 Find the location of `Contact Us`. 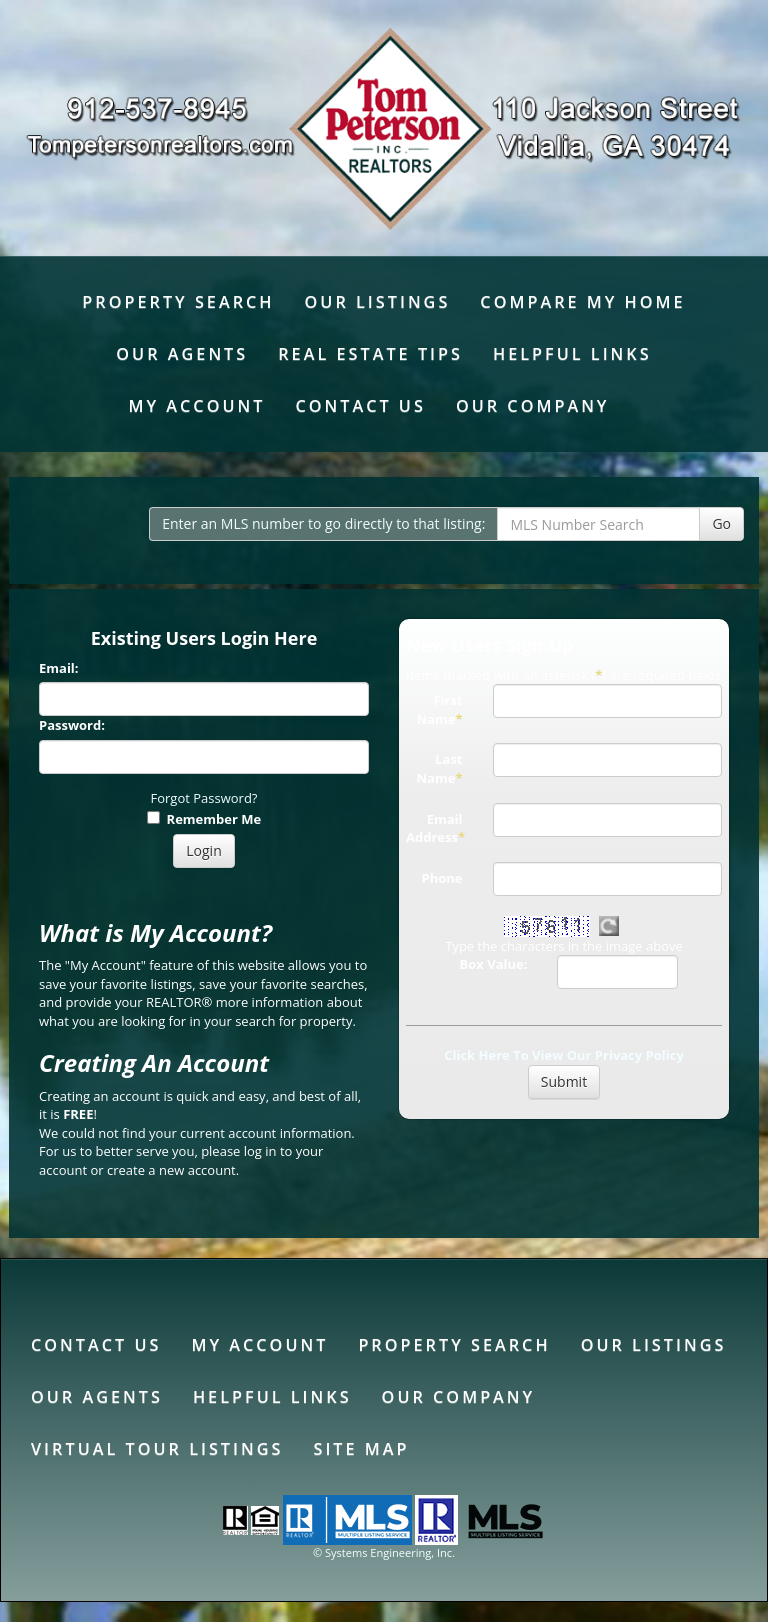

Contact Us is located at coordinates (360, 406).